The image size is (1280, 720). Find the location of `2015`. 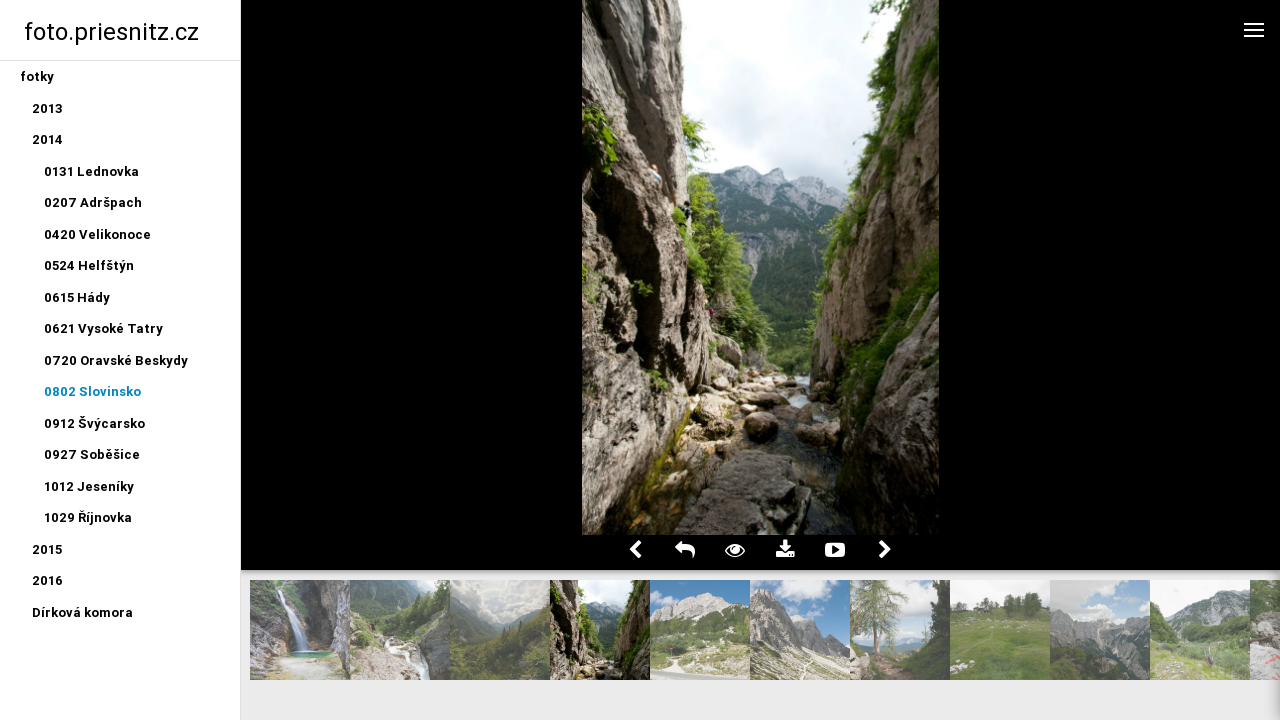

2015 is located at coordinates (47, 549).